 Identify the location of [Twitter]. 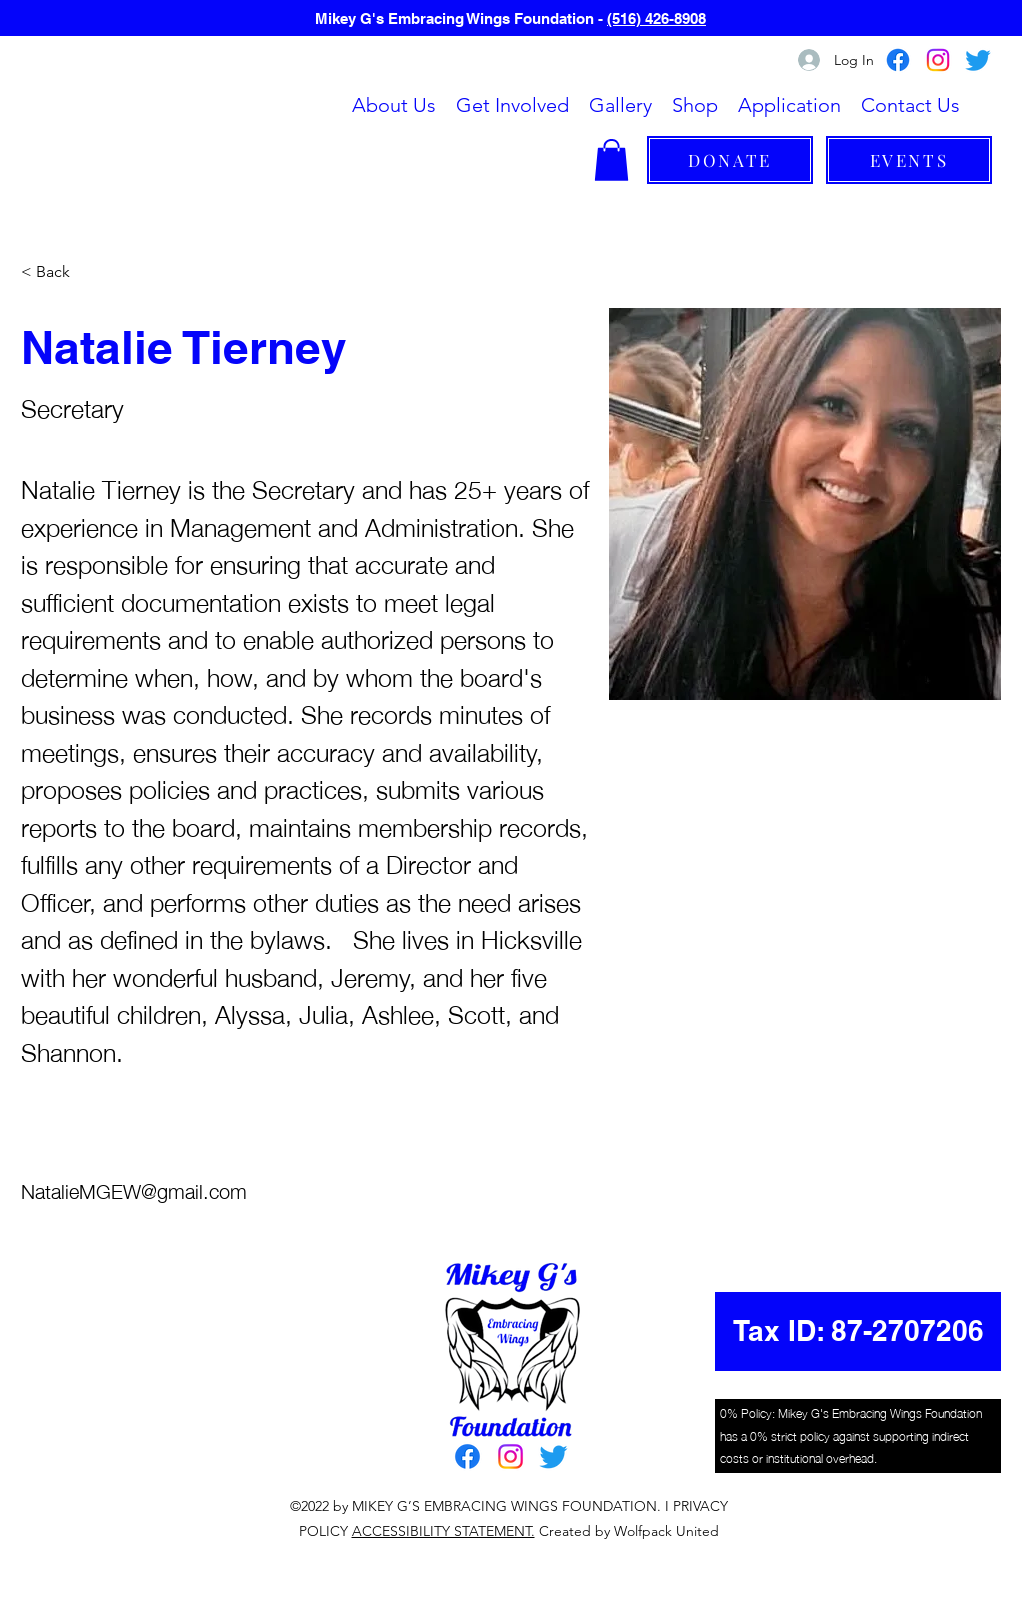
(978, 60).